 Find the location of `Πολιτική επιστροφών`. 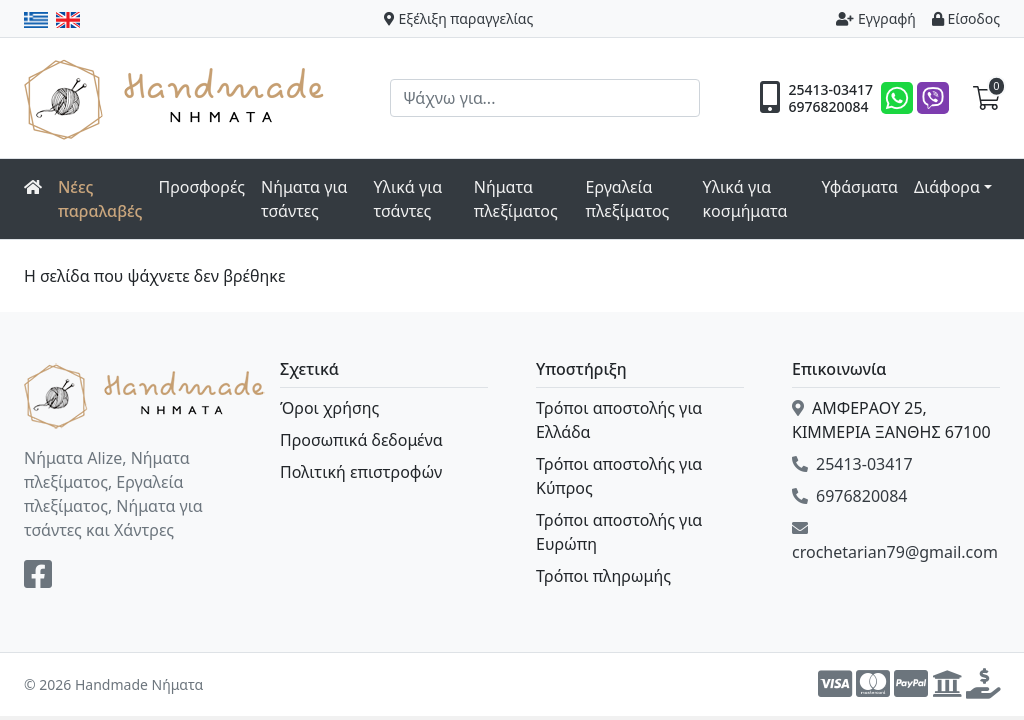

Πολιτική επιστροφών is located at coordinates (361, 472).